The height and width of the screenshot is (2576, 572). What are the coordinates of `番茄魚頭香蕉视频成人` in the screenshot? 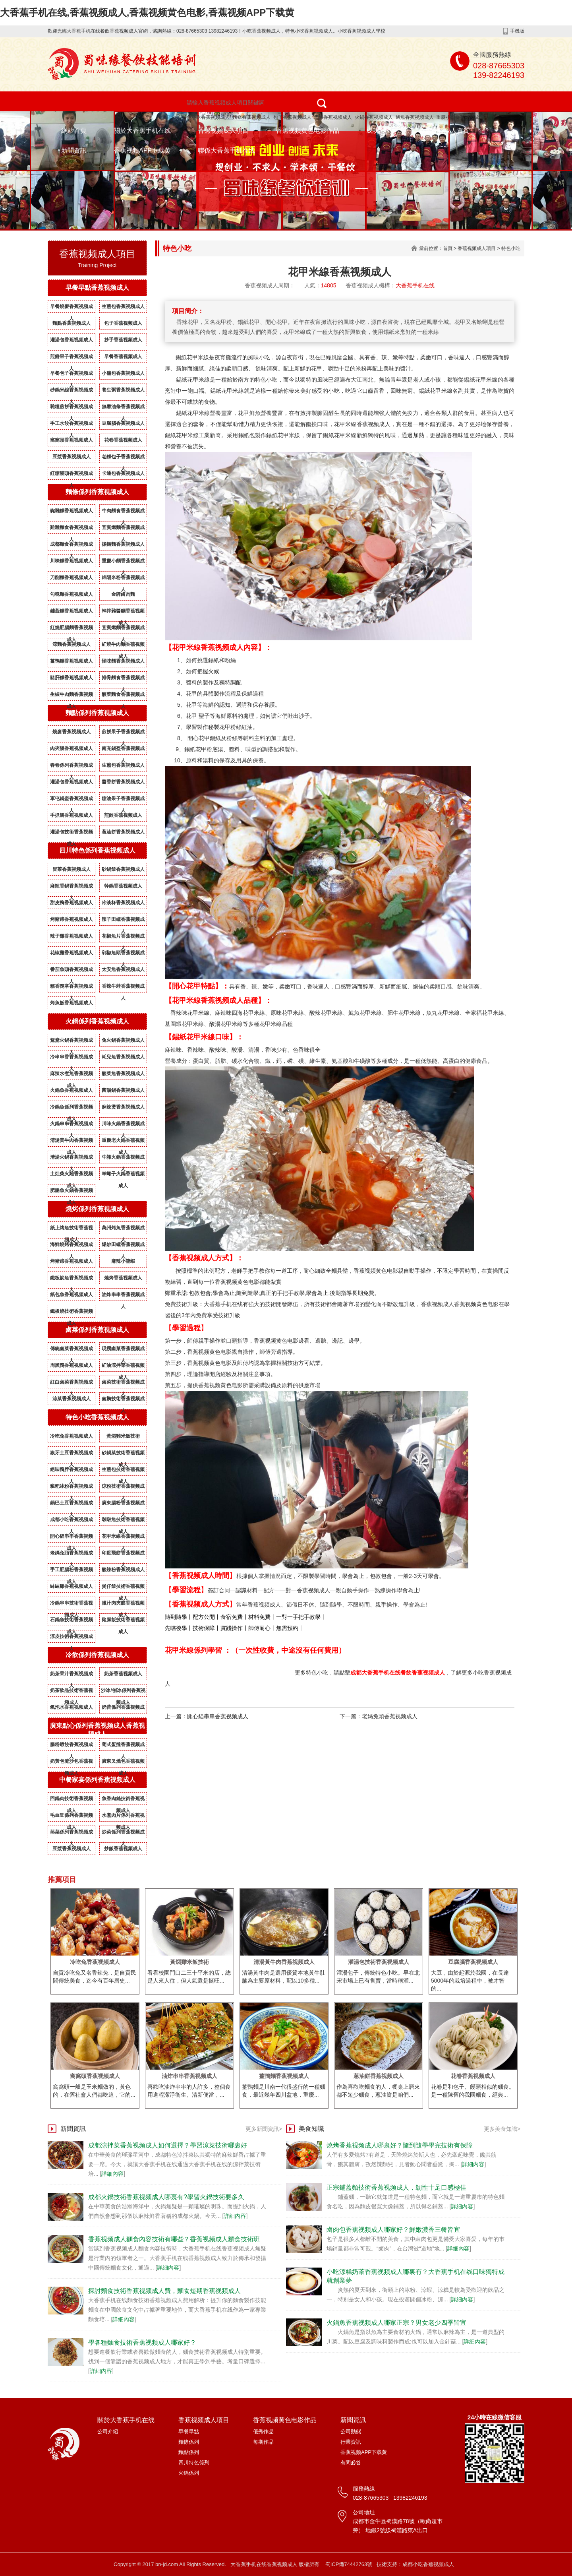 It's located at (71, 971).